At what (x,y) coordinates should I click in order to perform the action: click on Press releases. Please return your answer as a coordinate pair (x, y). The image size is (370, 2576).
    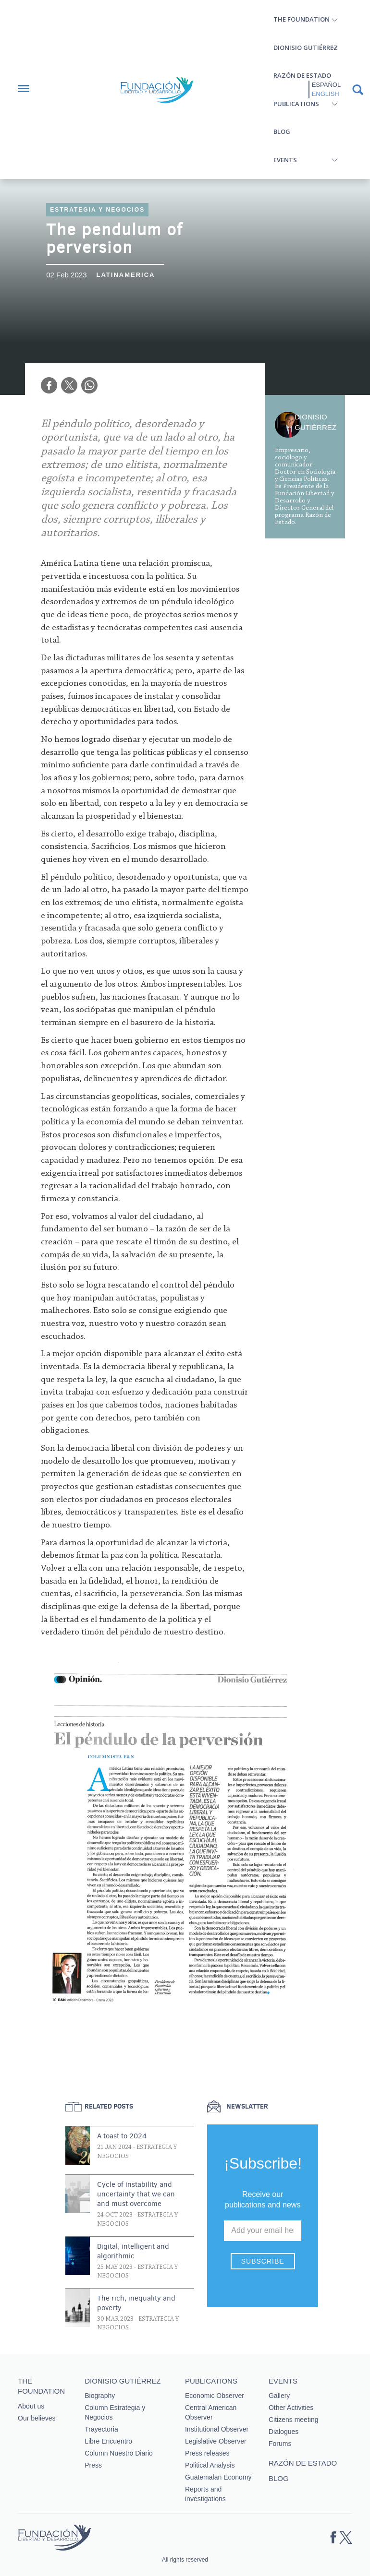
    Looking at the image, I should click on (207, 2453).